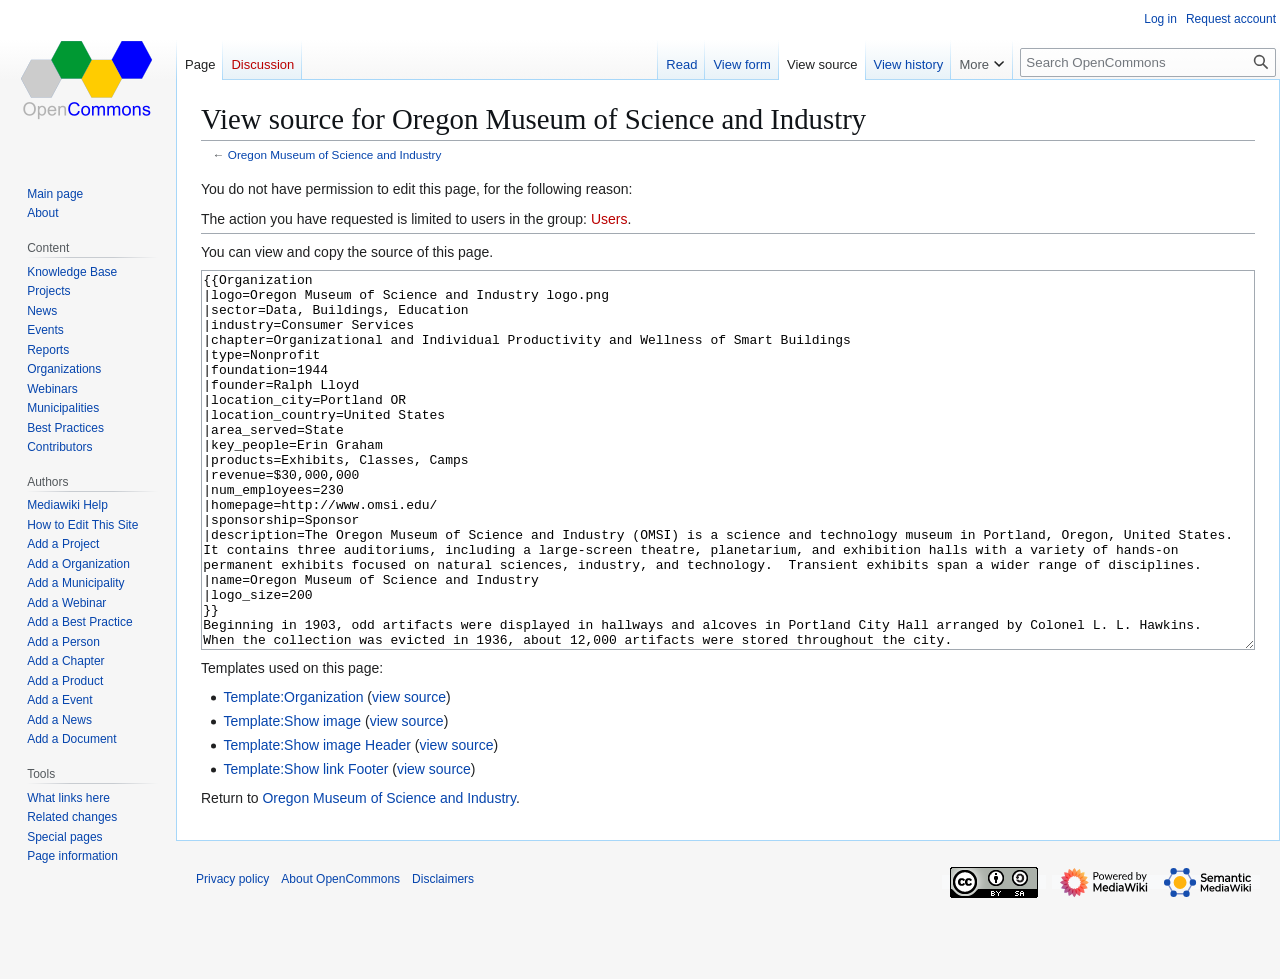 This screenshot has height=979, width=1280. Describe the element at coordinates (609, 219) in the screenshot. I see `Users` at that location.